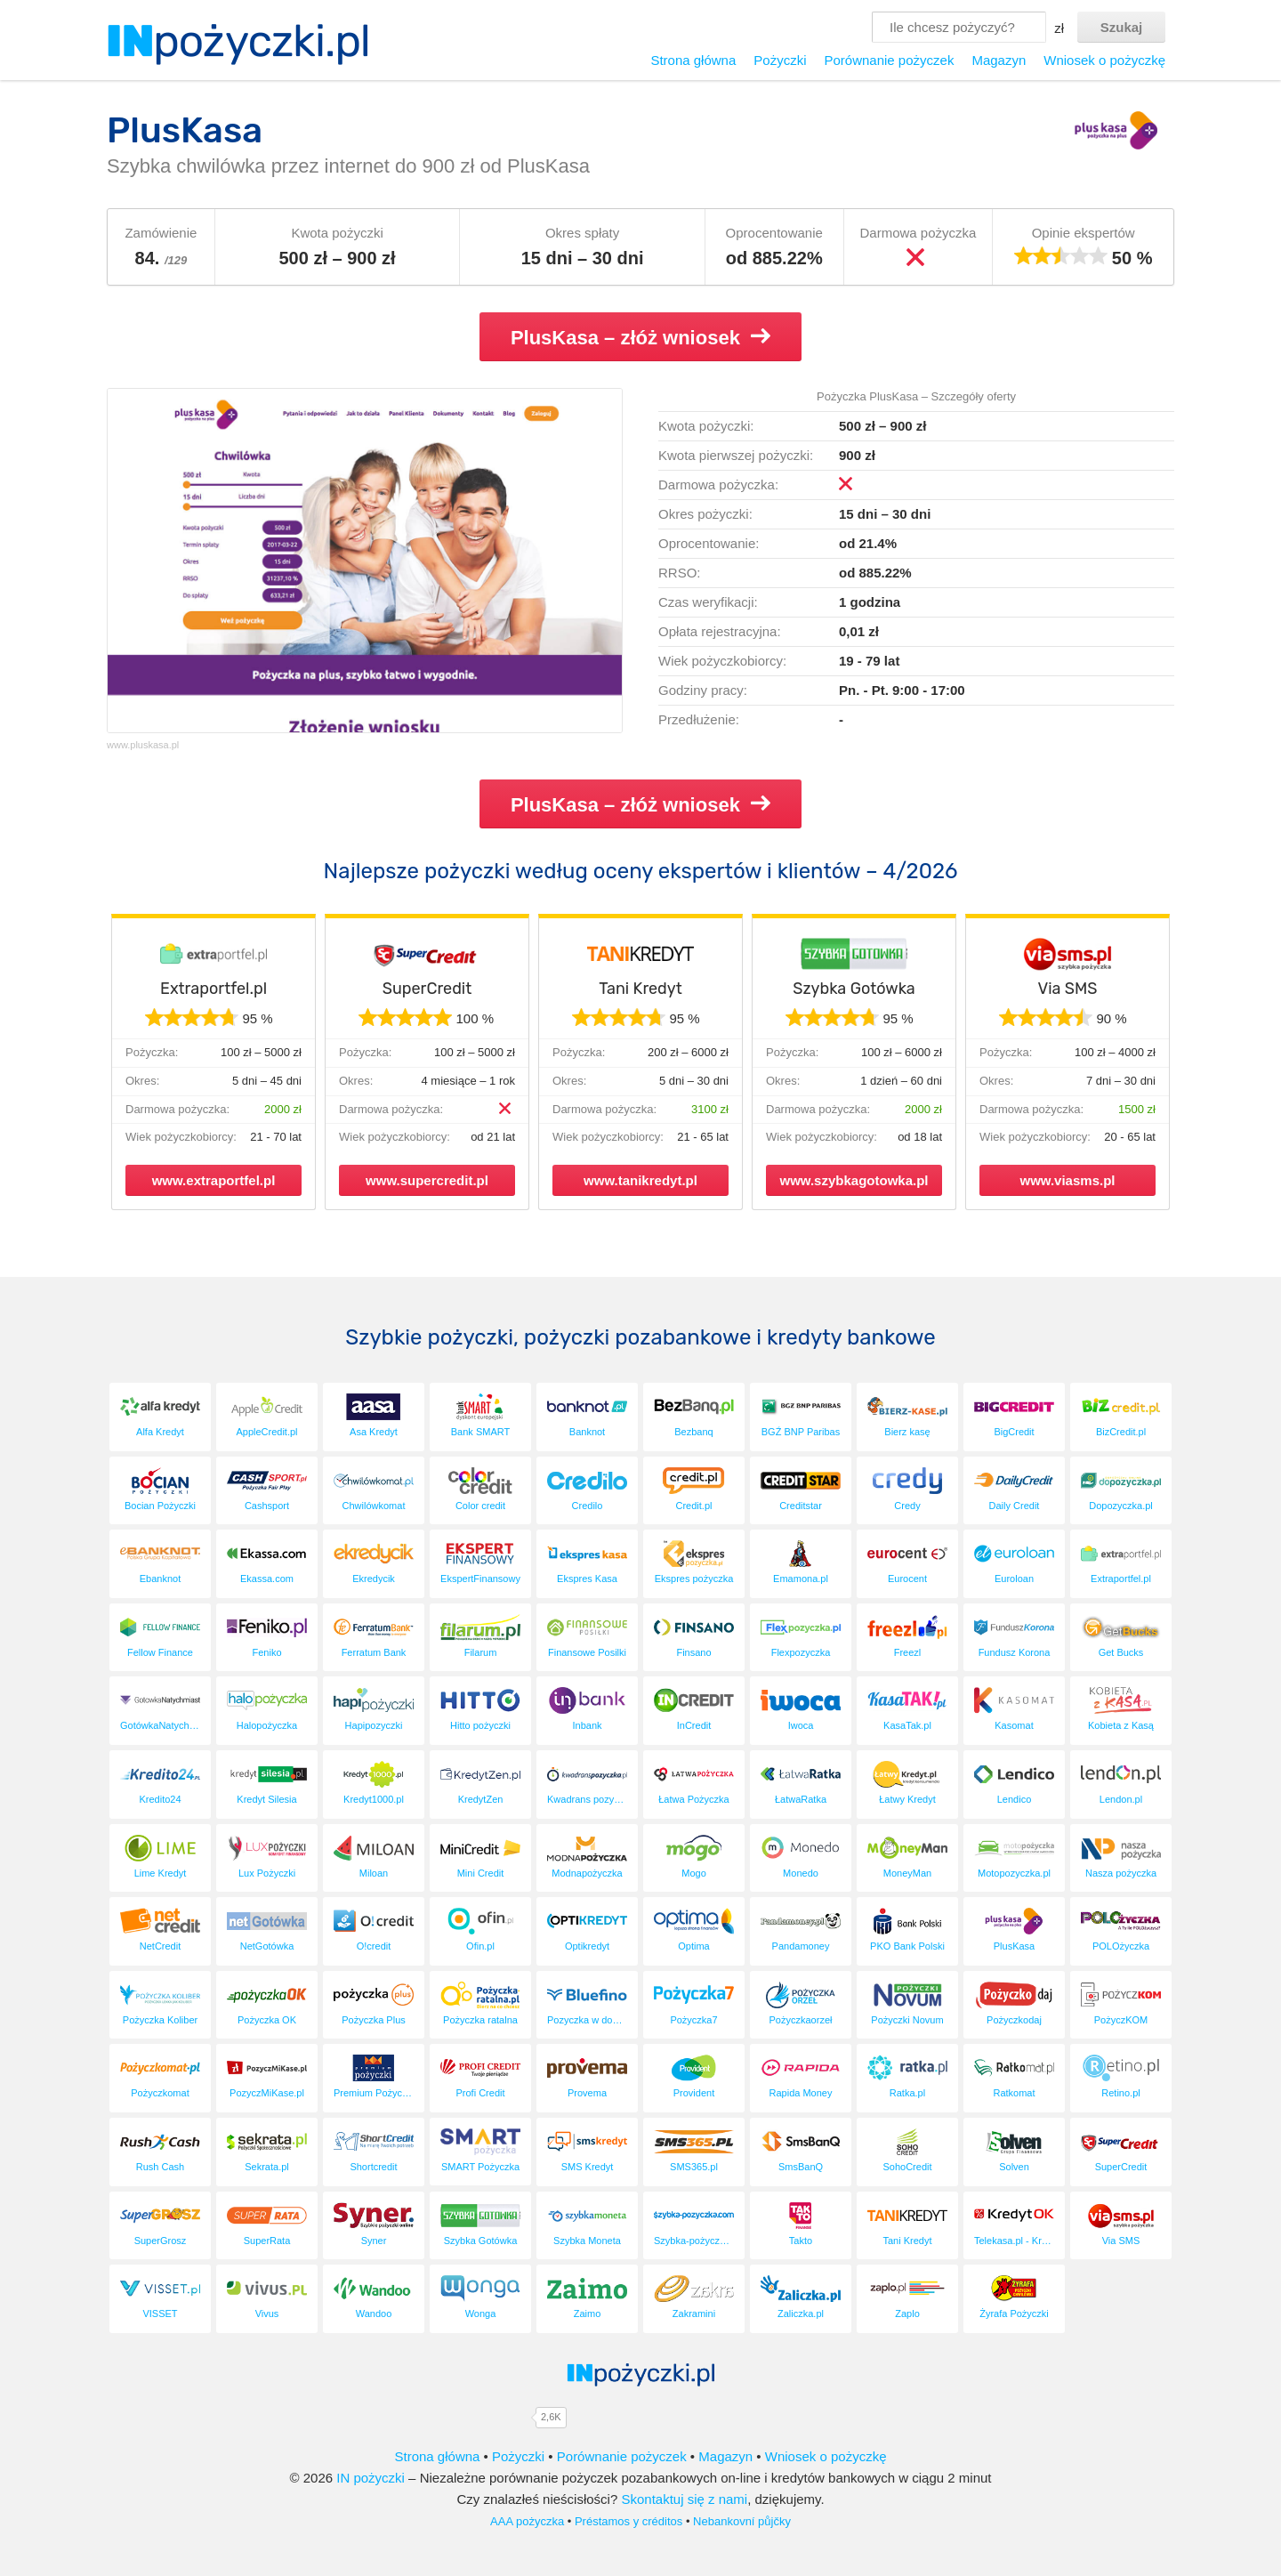  What do you see at coordinates (370, 2477) in the screenshot?
I see `IN pożyczki` at bounding box center [370, 2477].